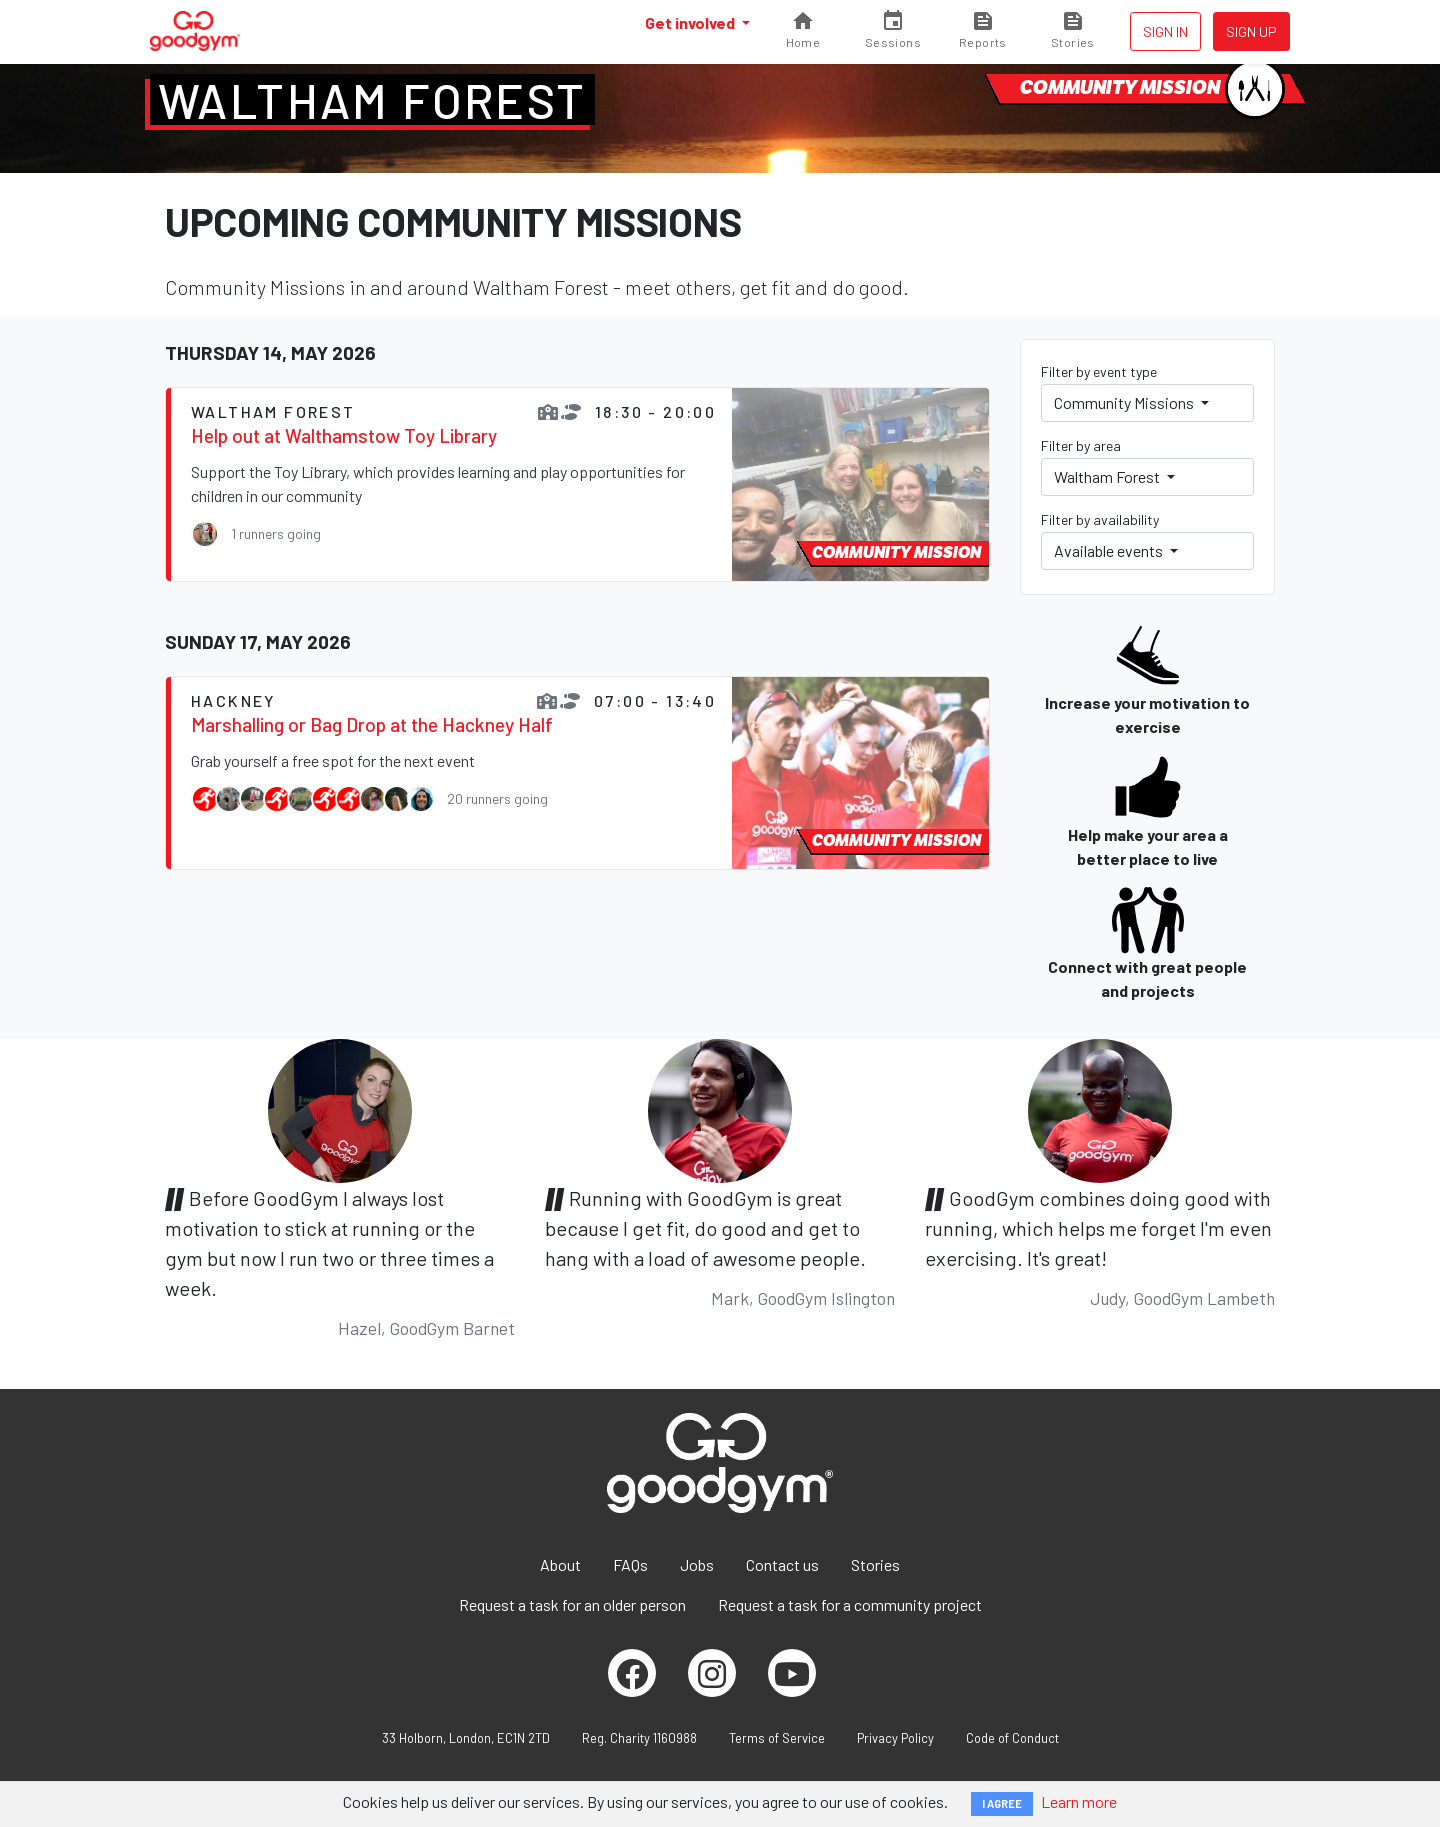 The width and height of the screenshot is (1440, 1827). I want to click on FAQs, so click(630, 1564).